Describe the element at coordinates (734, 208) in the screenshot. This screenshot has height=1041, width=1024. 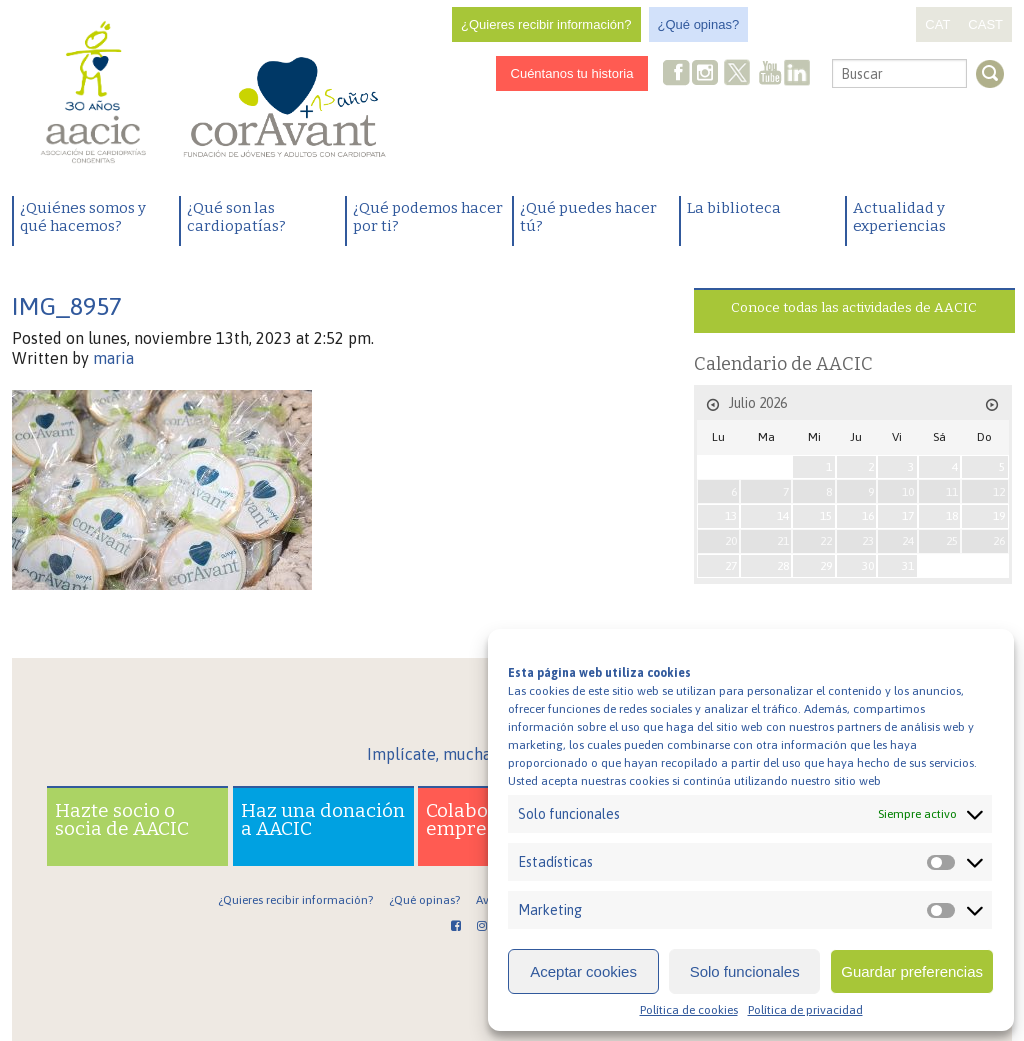
I see `La biblioteca` at that location.